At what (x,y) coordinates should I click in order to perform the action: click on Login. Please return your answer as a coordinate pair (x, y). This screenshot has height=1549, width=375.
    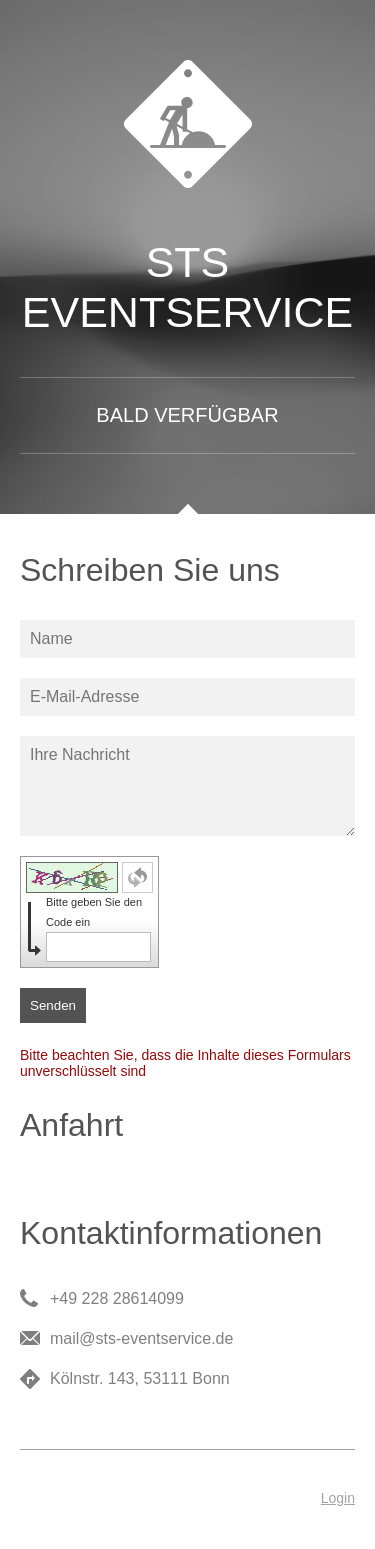
    Looking at the image, I should click on (338, 1498).